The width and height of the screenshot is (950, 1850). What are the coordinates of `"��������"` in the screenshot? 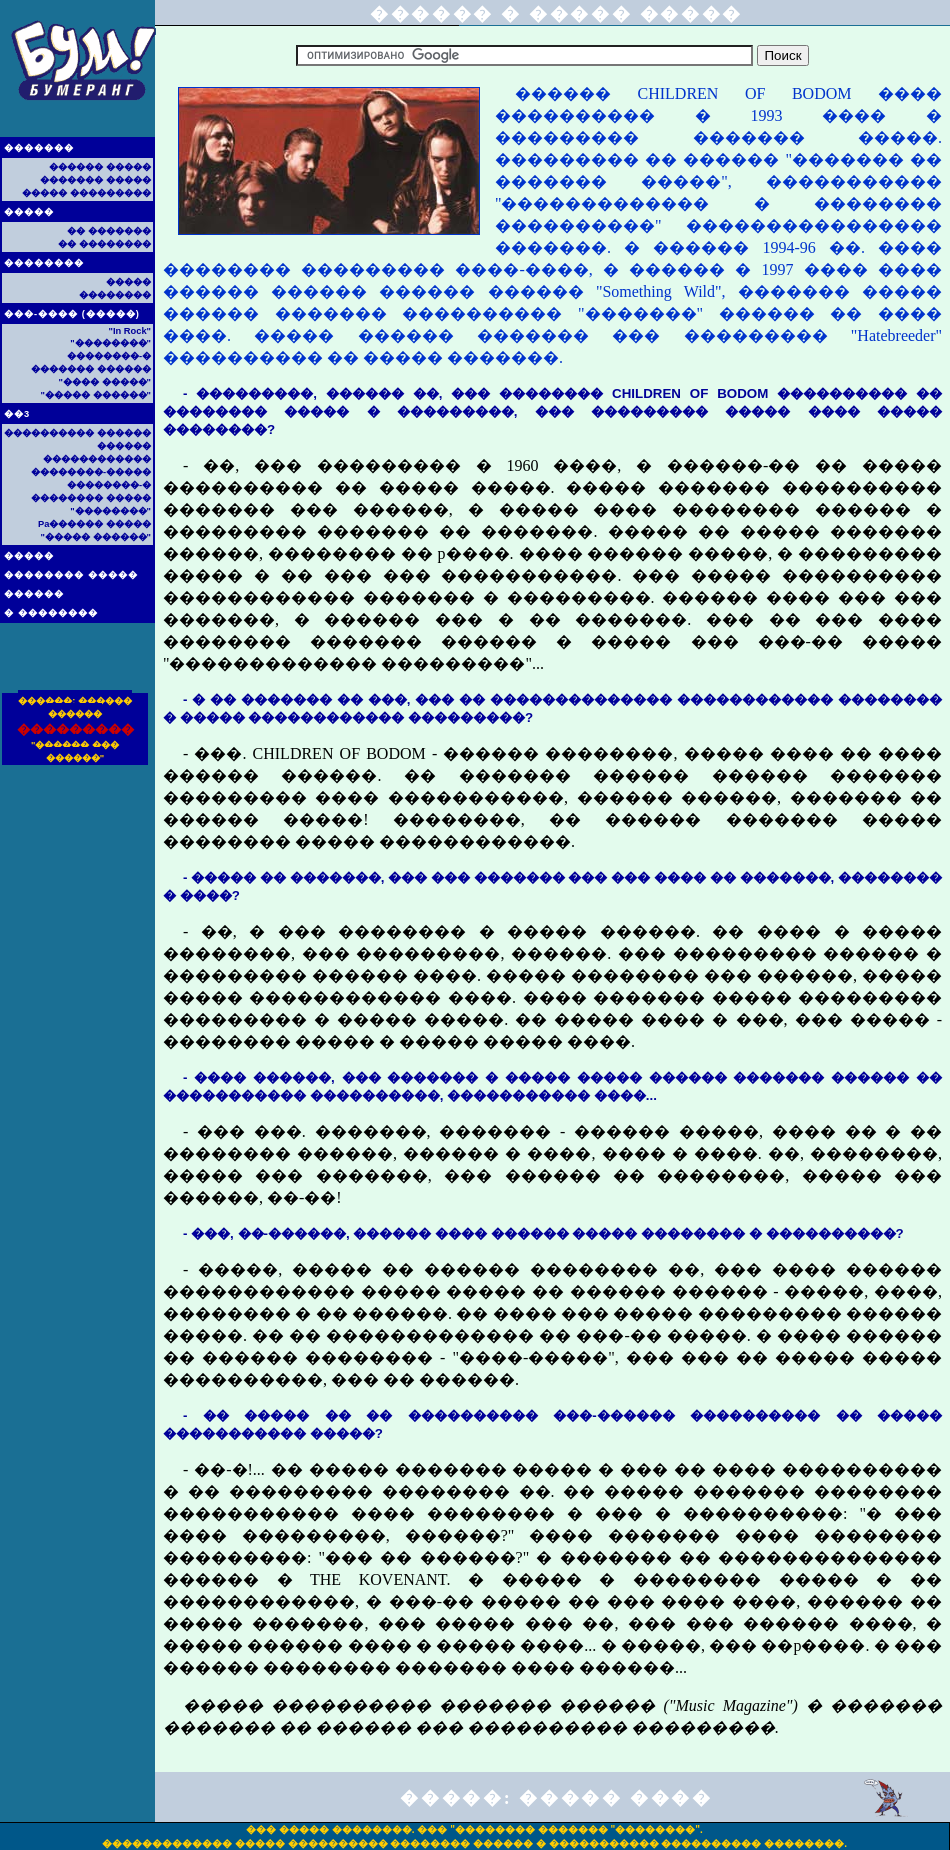 It's located at (110, 343).